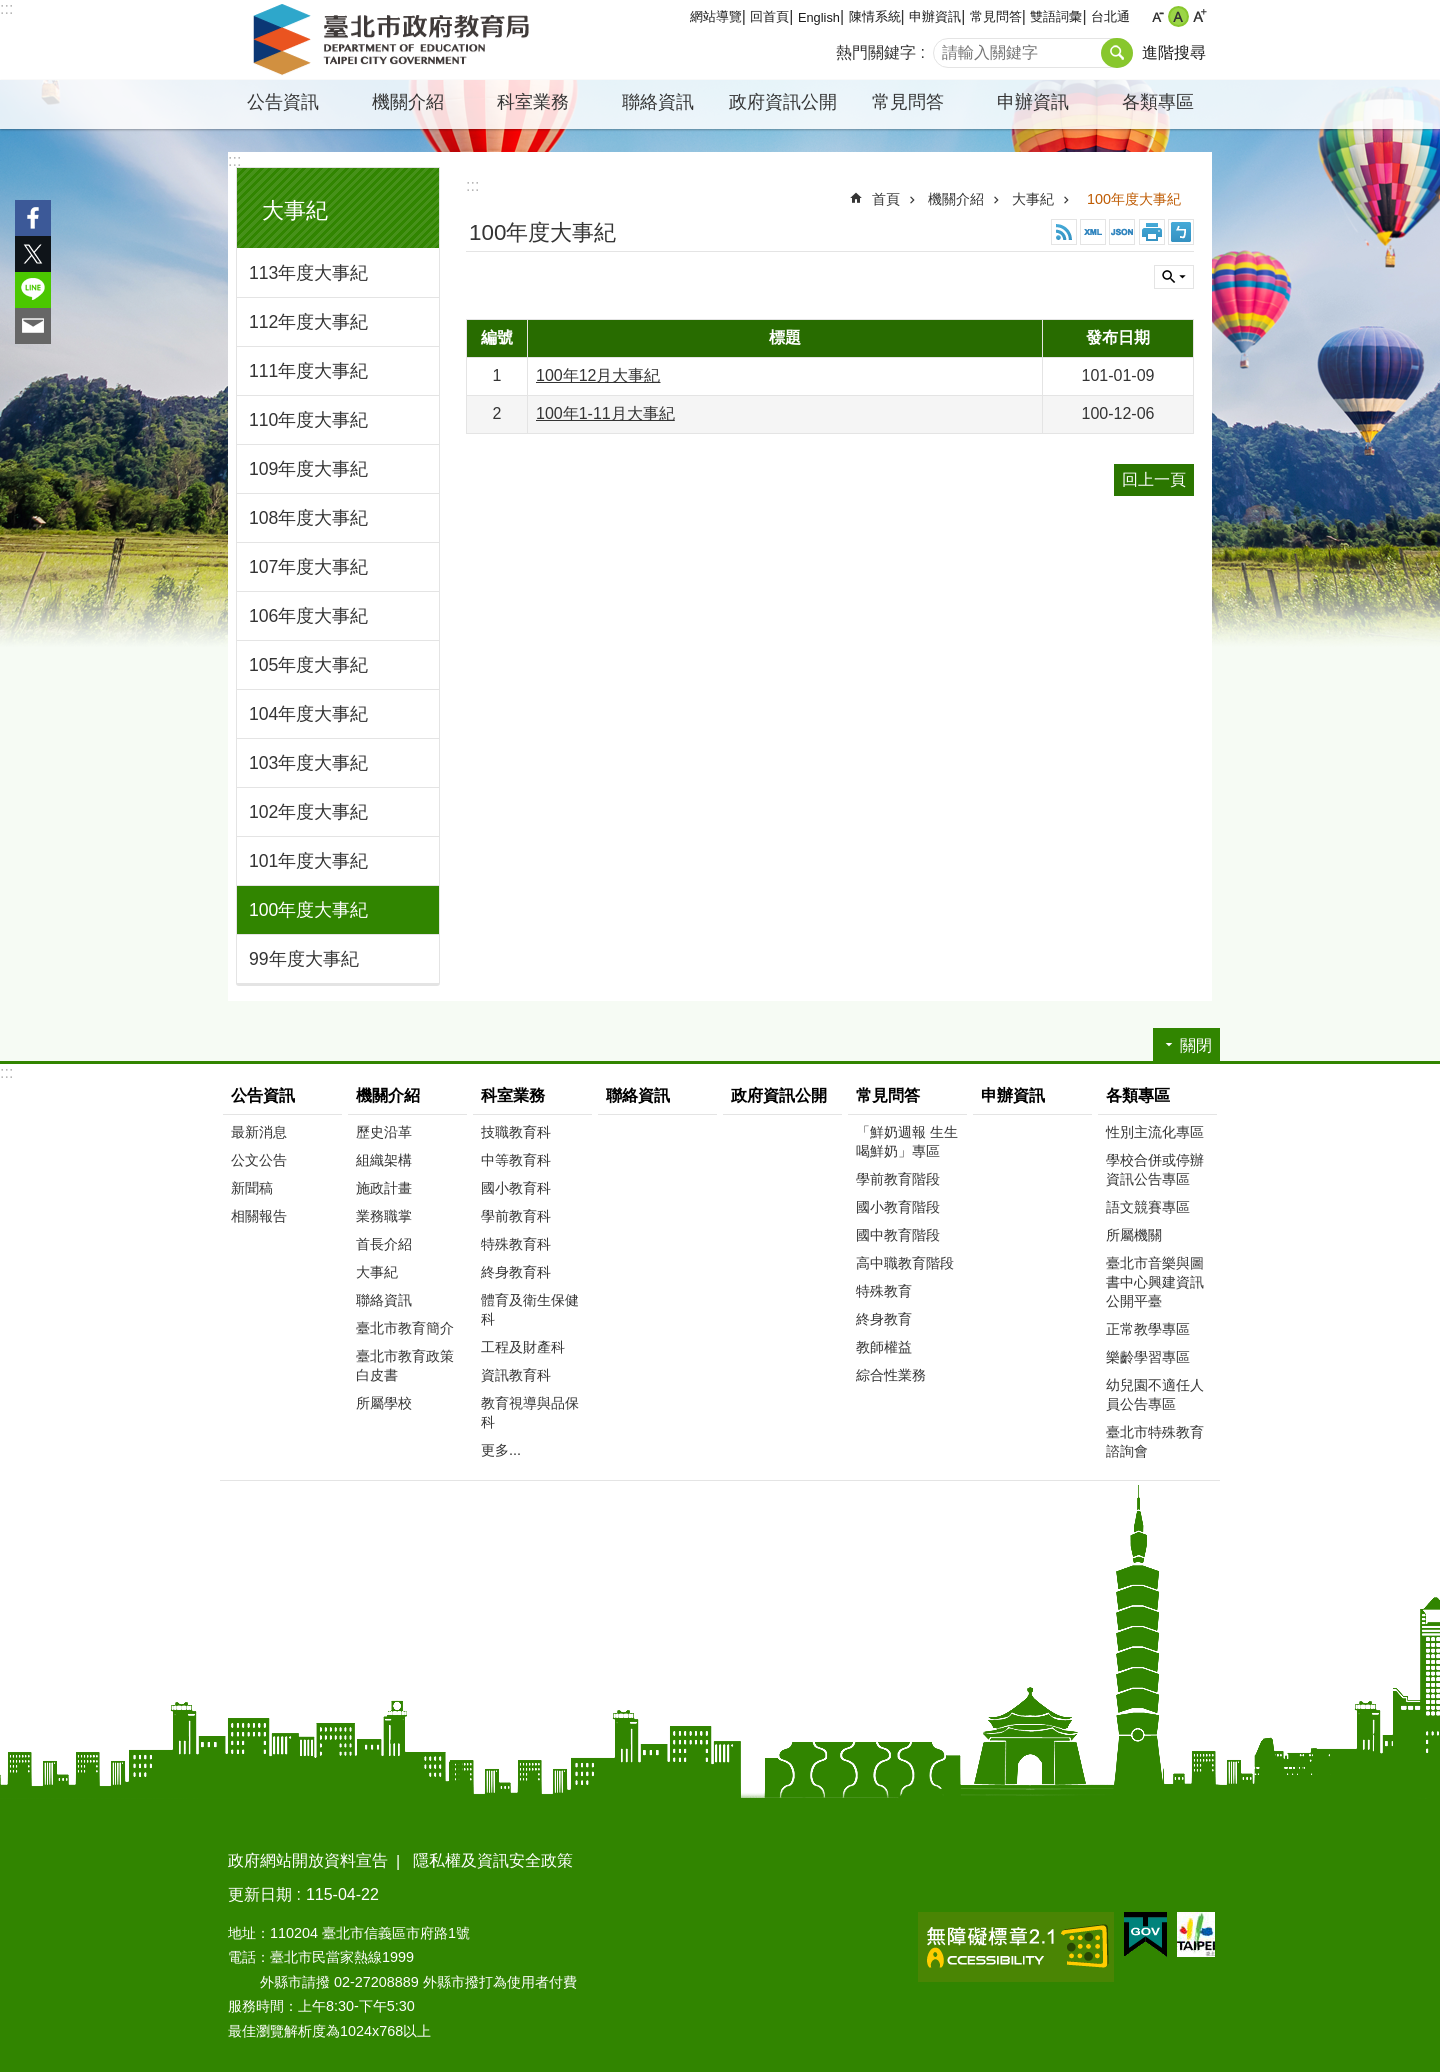 This screenshot has width=1440, height=2072. What do you see at coordinates (304, 959) in the screenshot?
I see `99年度大事紀` at bounding box center [304, 959].